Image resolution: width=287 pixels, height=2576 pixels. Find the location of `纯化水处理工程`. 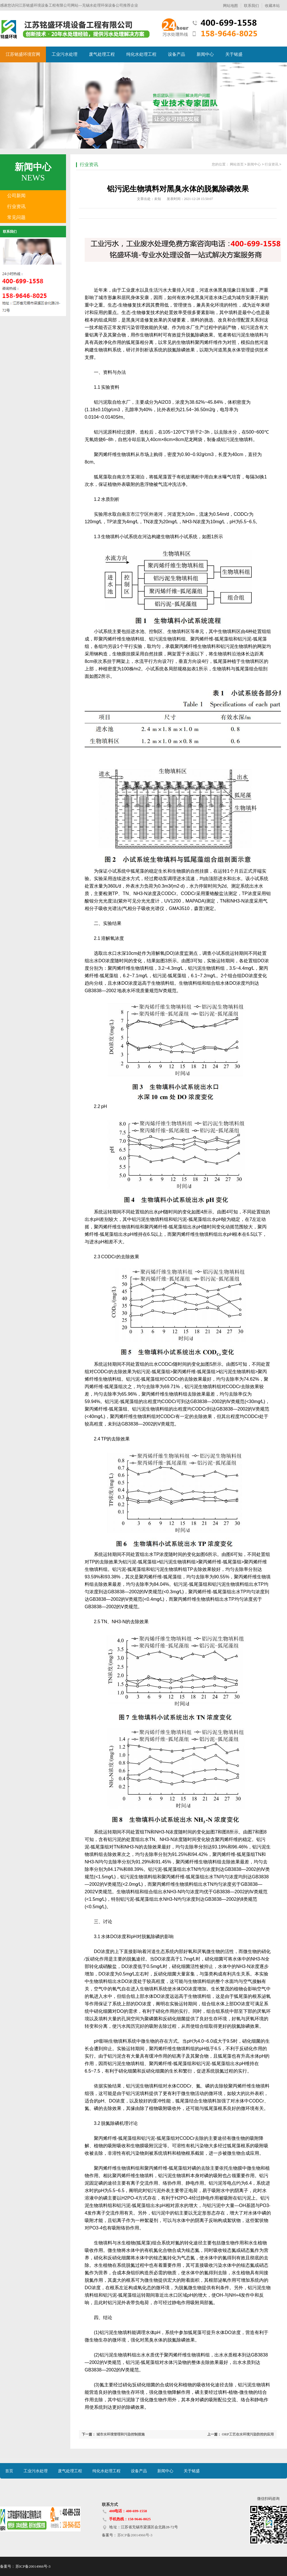

纯化水处理工程 is located at coordinates (141, 54).